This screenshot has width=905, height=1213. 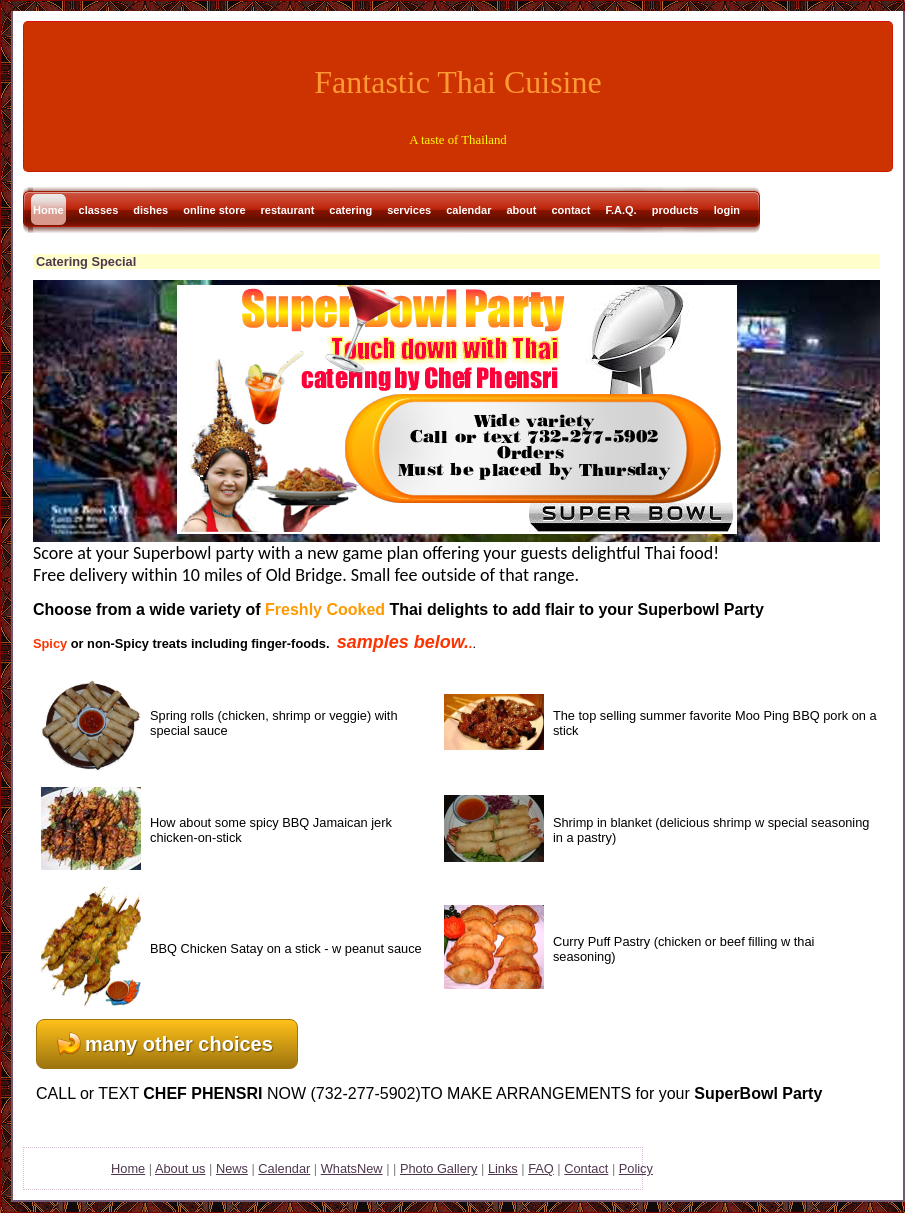 What do you see at coordinates (503, 1168) in the screenshot?
I see `Links` at bounding box center [503, 1168].